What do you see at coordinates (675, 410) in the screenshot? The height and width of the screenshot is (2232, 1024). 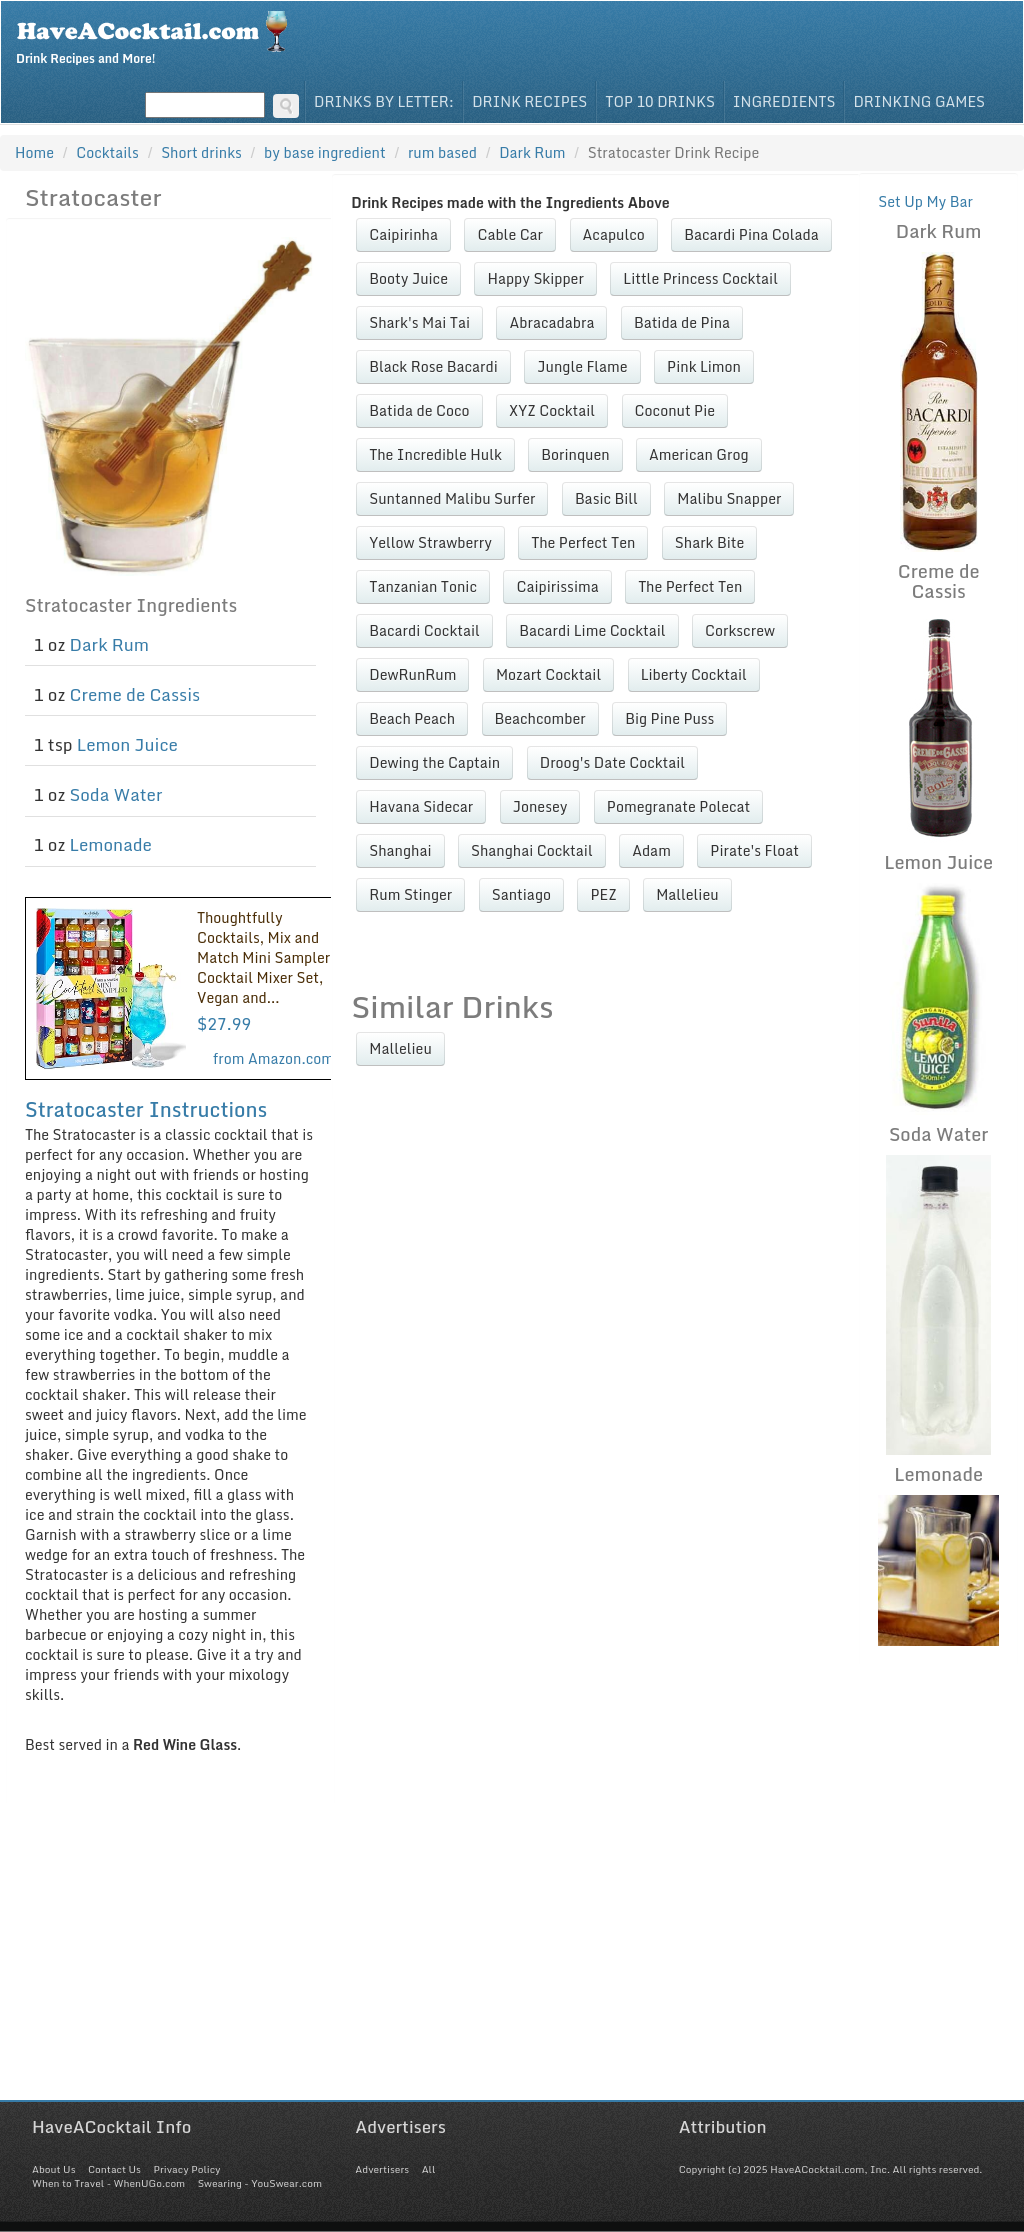 I see `Coconut Pie` at bounding box center [675, 410].